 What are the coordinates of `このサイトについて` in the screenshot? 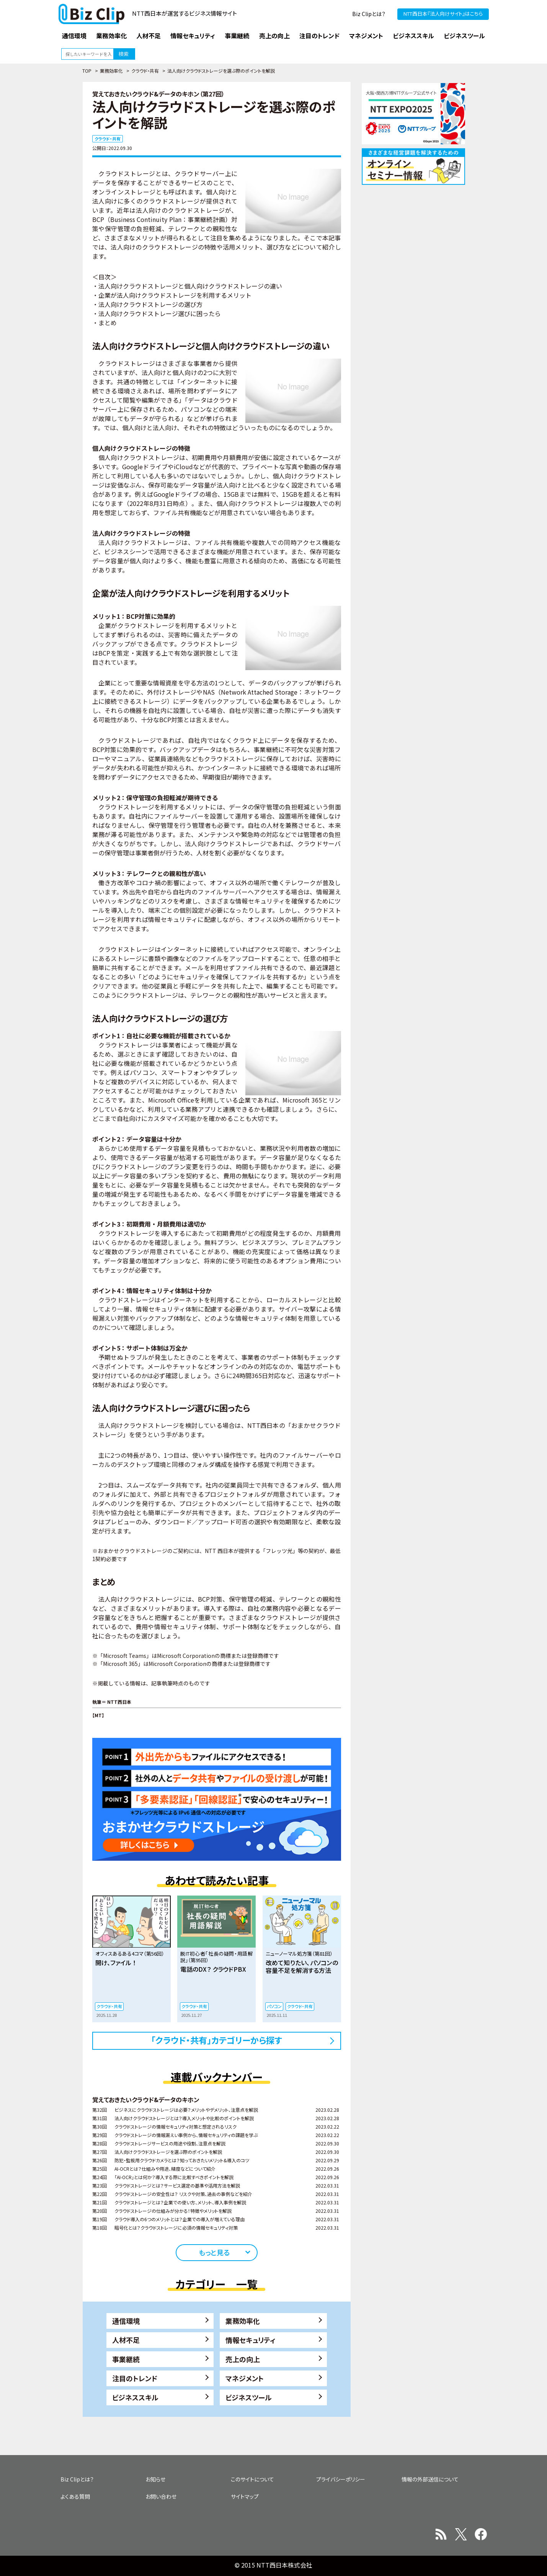 It's located at (252, 2479).